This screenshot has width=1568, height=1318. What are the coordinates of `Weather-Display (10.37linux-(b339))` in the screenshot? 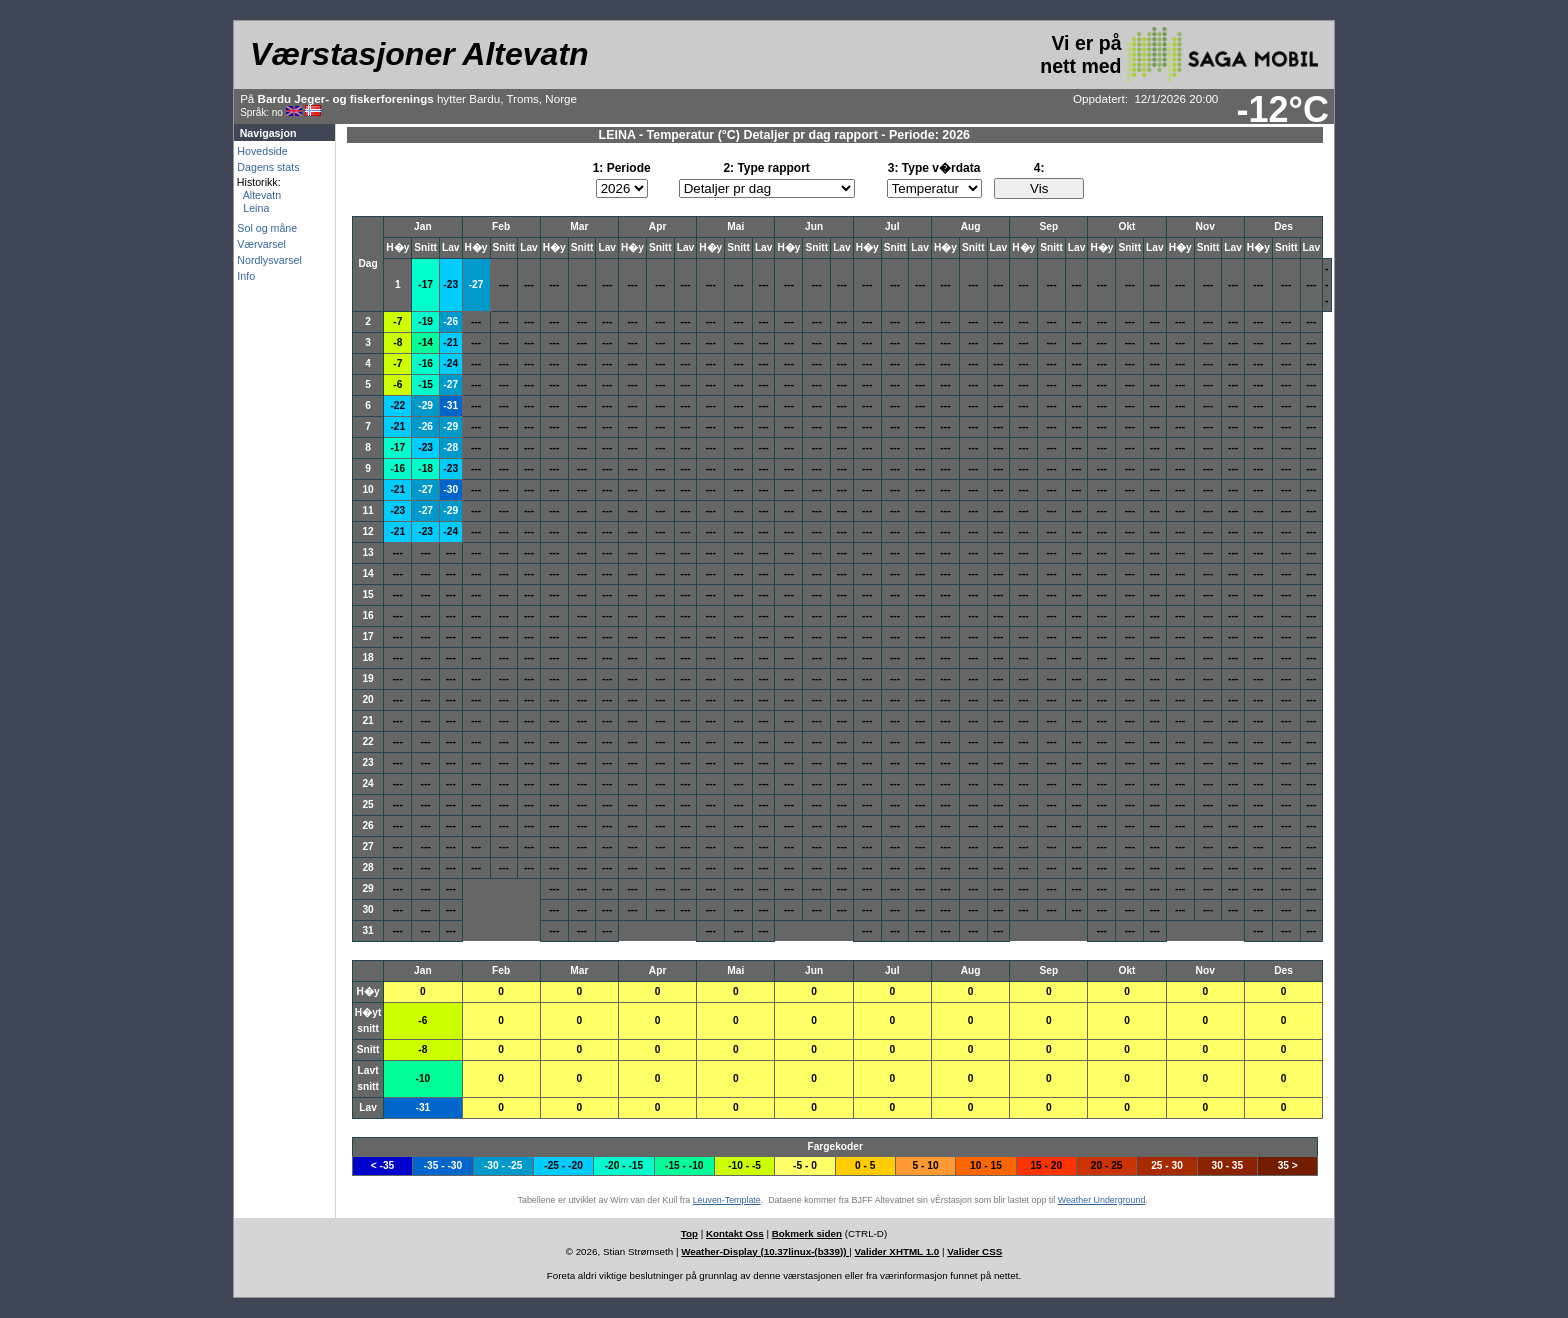 It's located at (765, 1251).